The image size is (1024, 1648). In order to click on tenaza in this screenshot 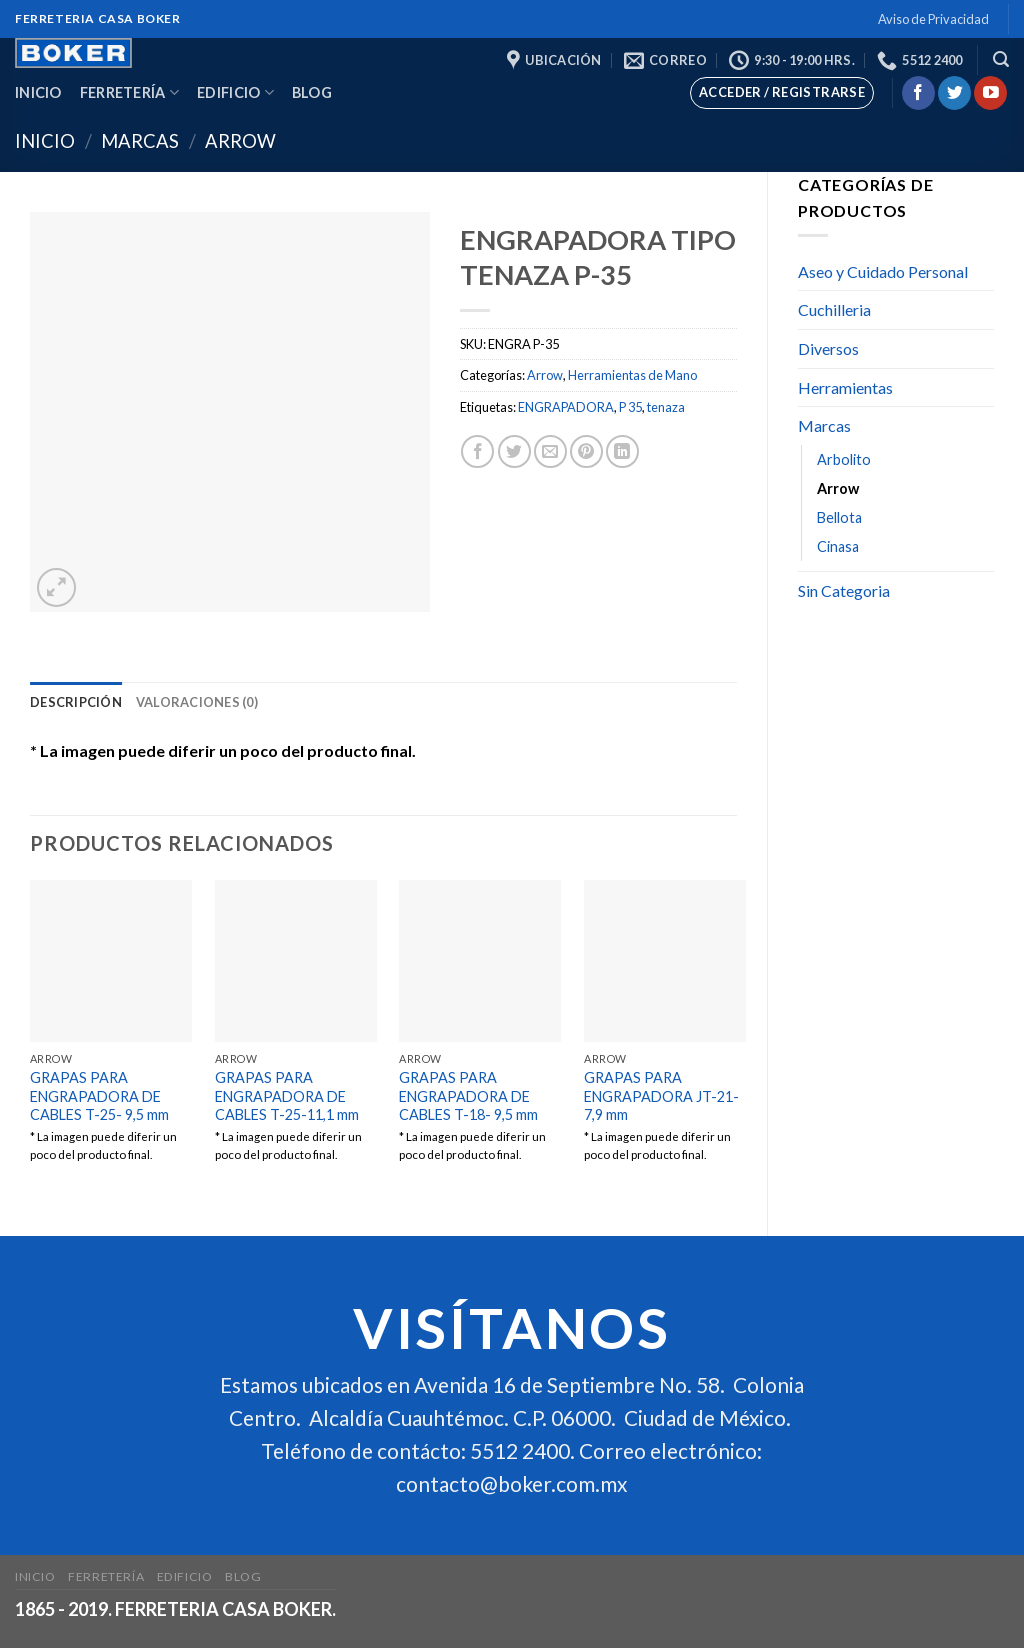, I will do `click(666, 407)`.